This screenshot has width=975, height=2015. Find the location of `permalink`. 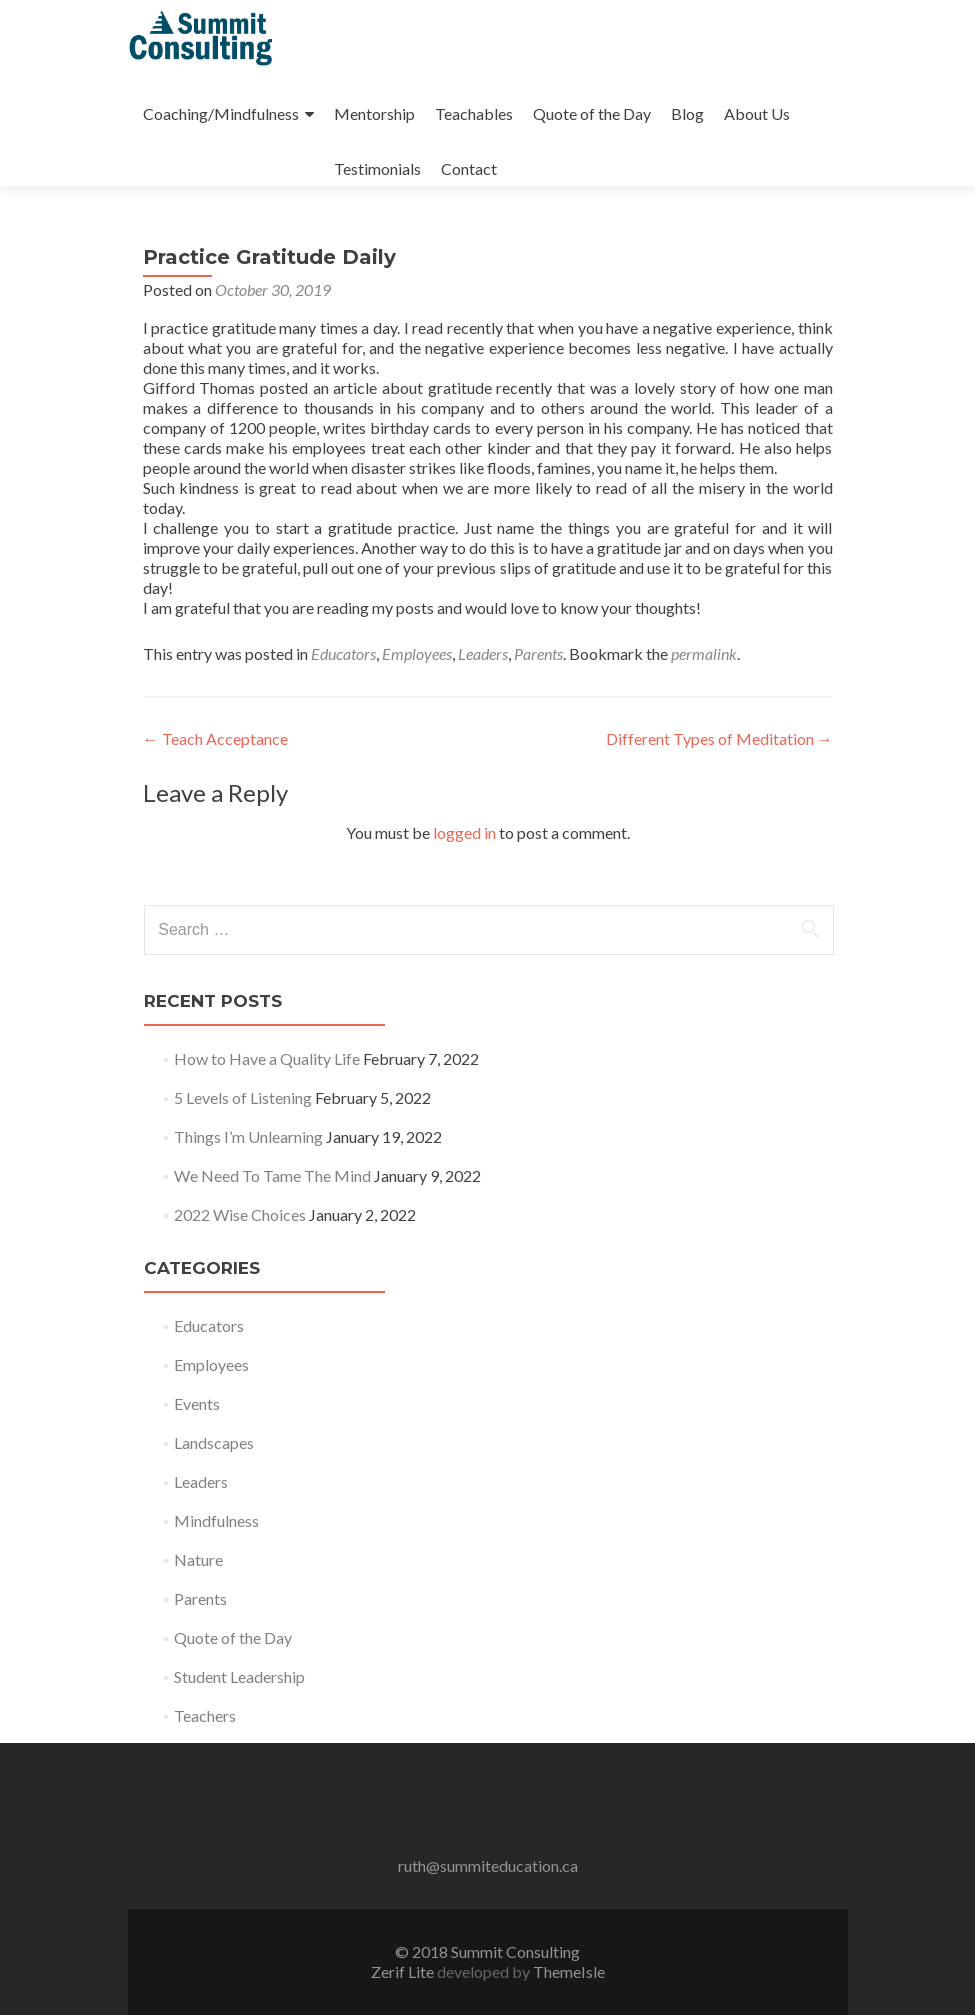

permalink is located at coordinates (704, 653).